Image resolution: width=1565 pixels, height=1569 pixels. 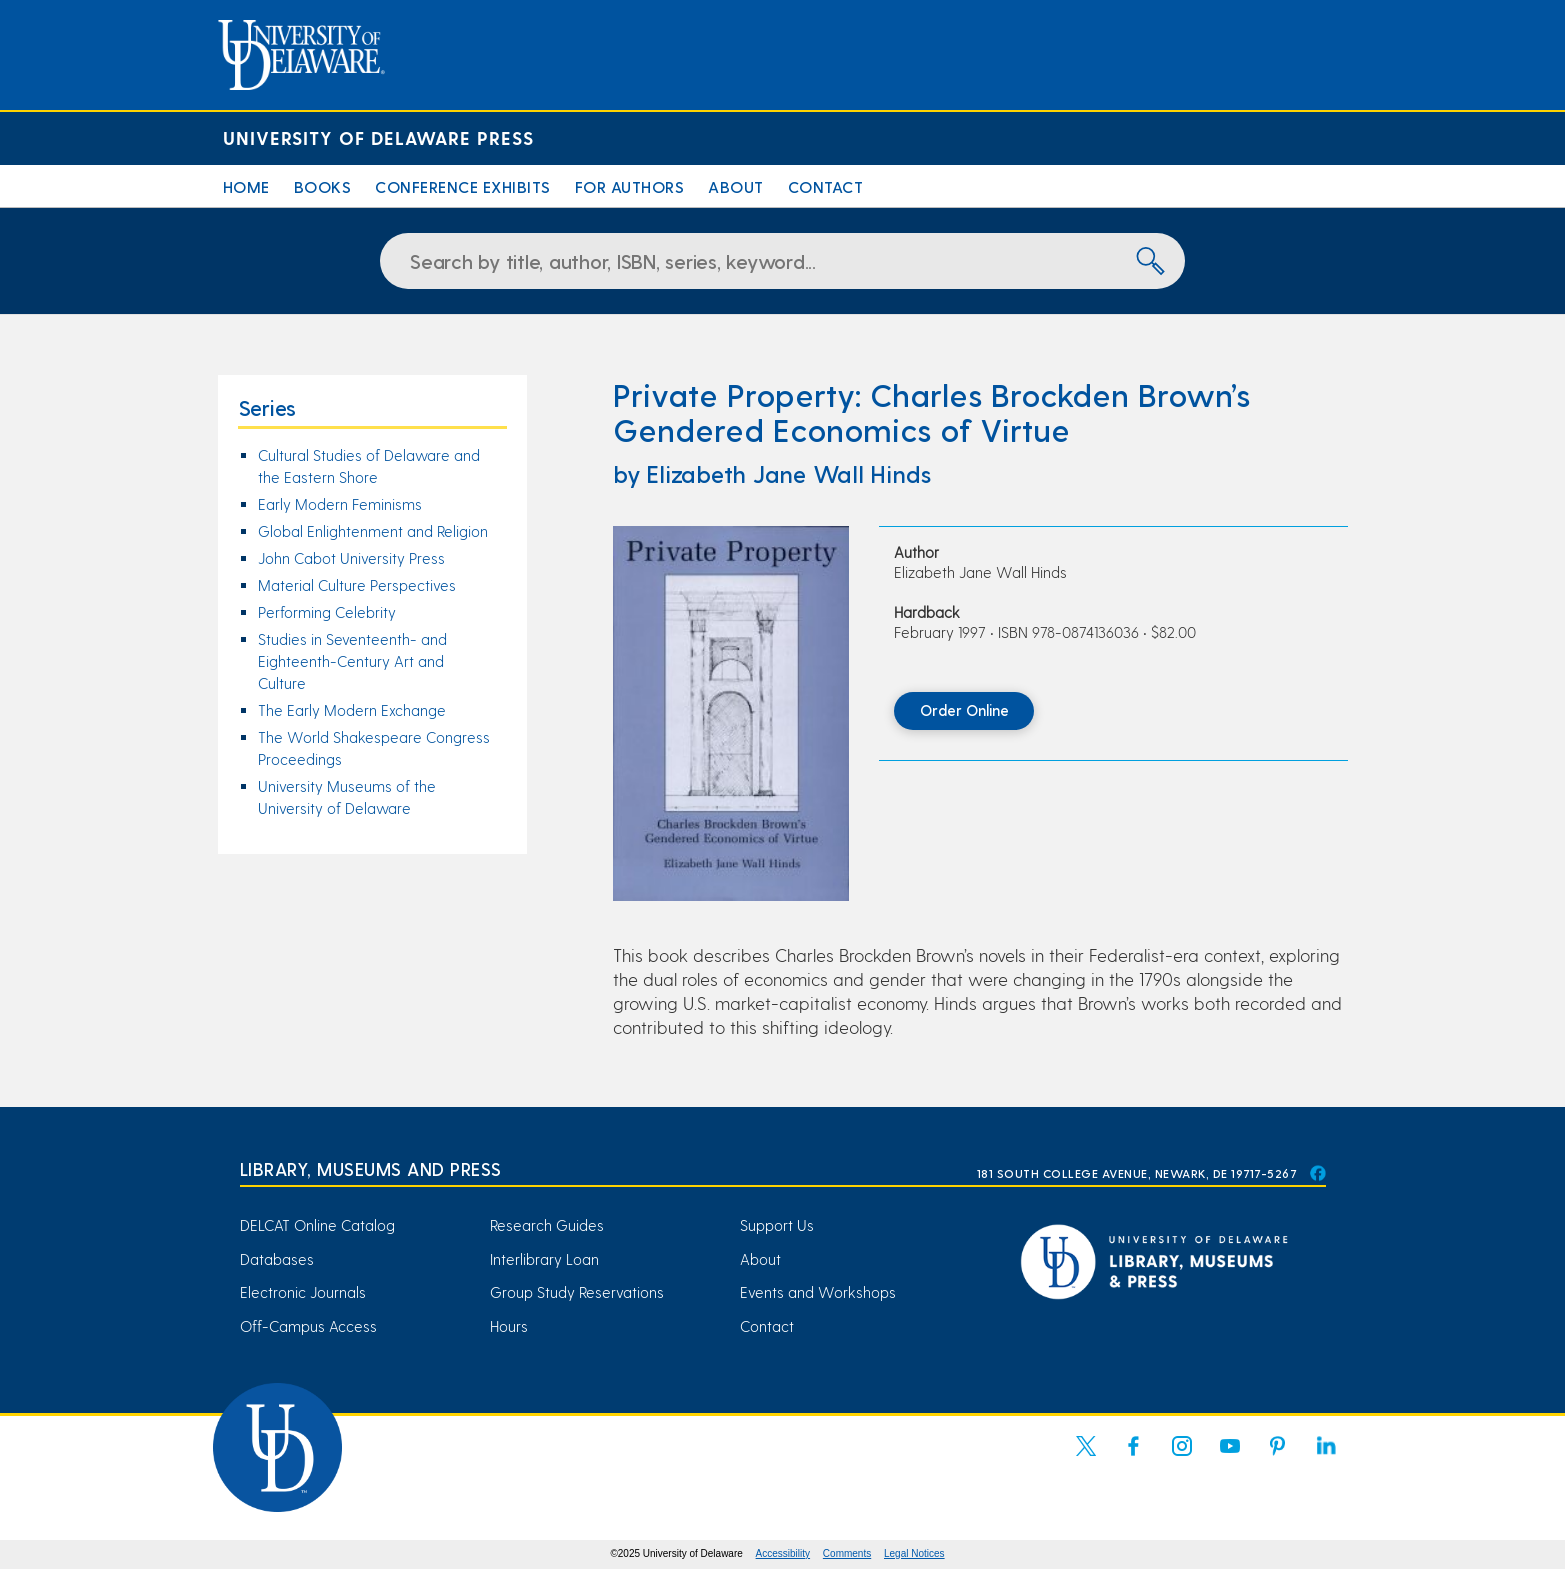 I want to click on Comments, so click(x=847, y=1553).